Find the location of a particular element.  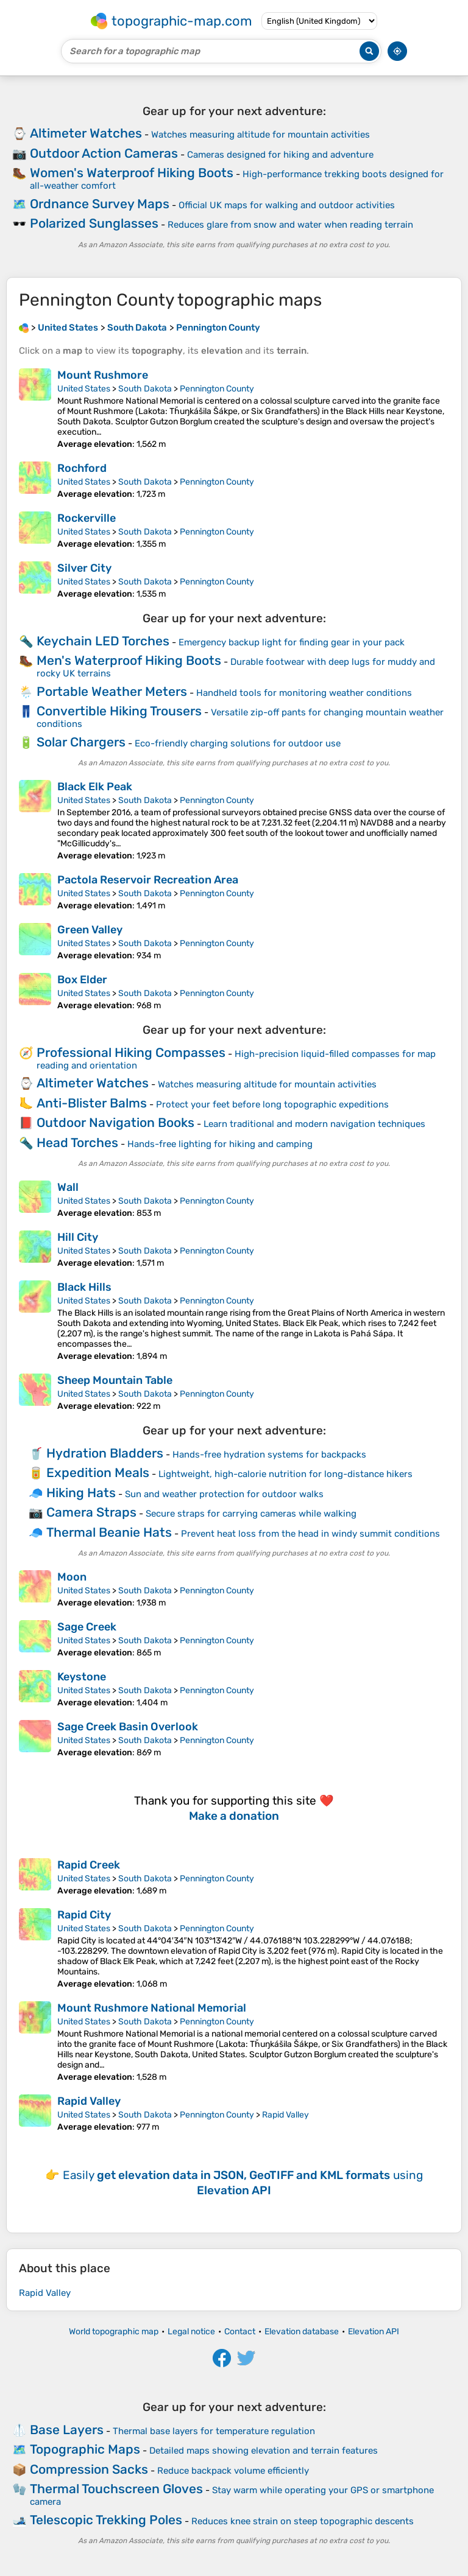

Reduces knee strain on steep topographic descents is located at coordinates (302, 2521).